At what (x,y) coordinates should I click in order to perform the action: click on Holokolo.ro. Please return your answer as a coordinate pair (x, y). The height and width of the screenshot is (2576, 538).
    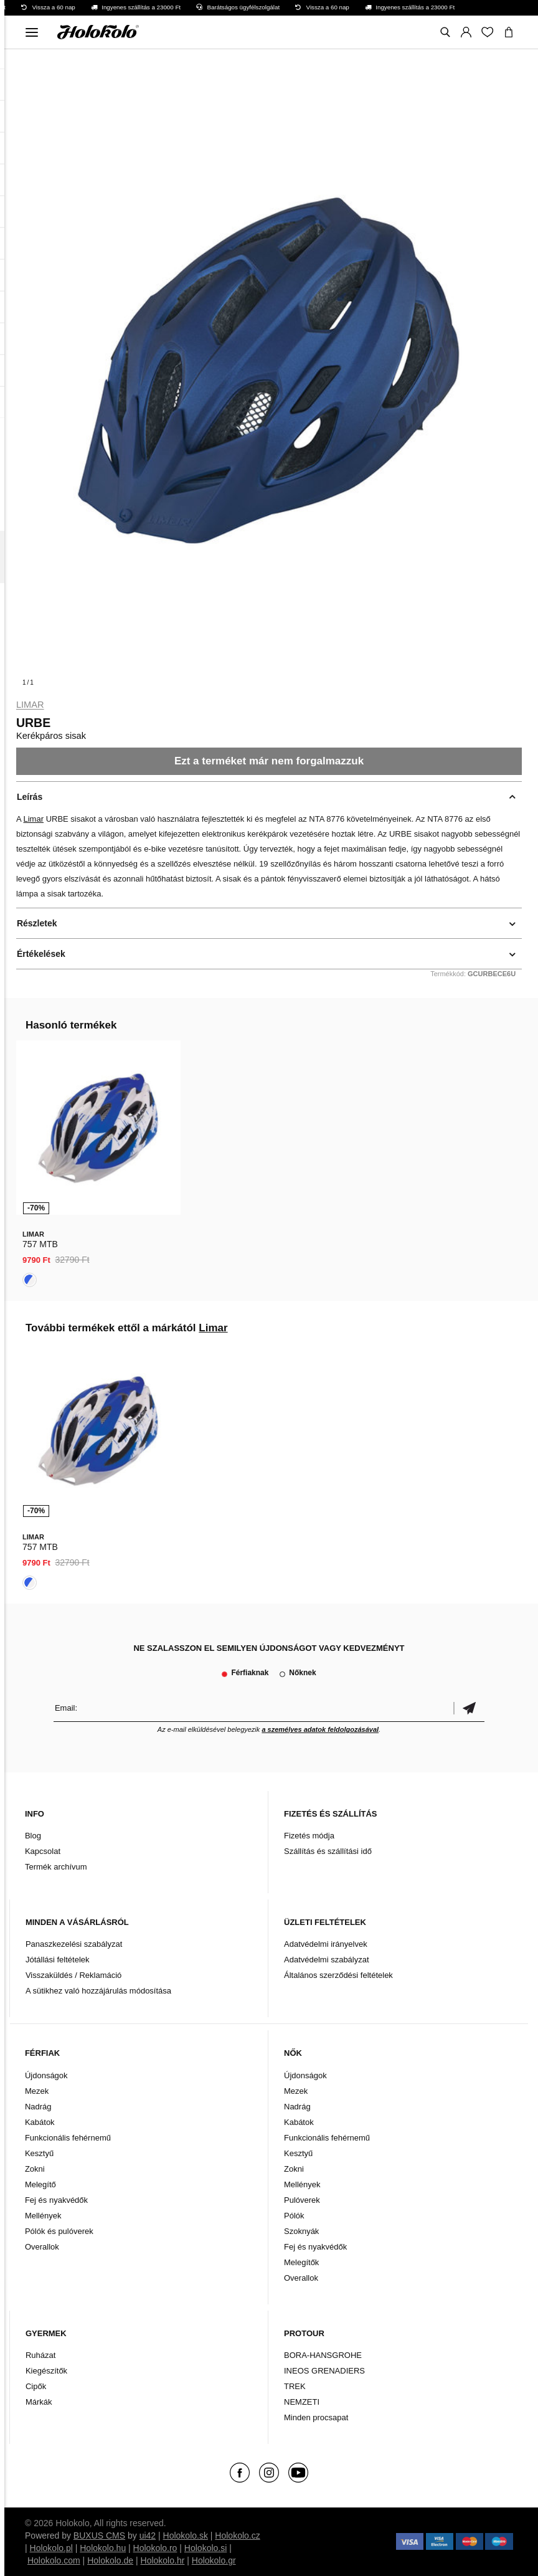
    Looking at the image, I should click on (155, 2548).